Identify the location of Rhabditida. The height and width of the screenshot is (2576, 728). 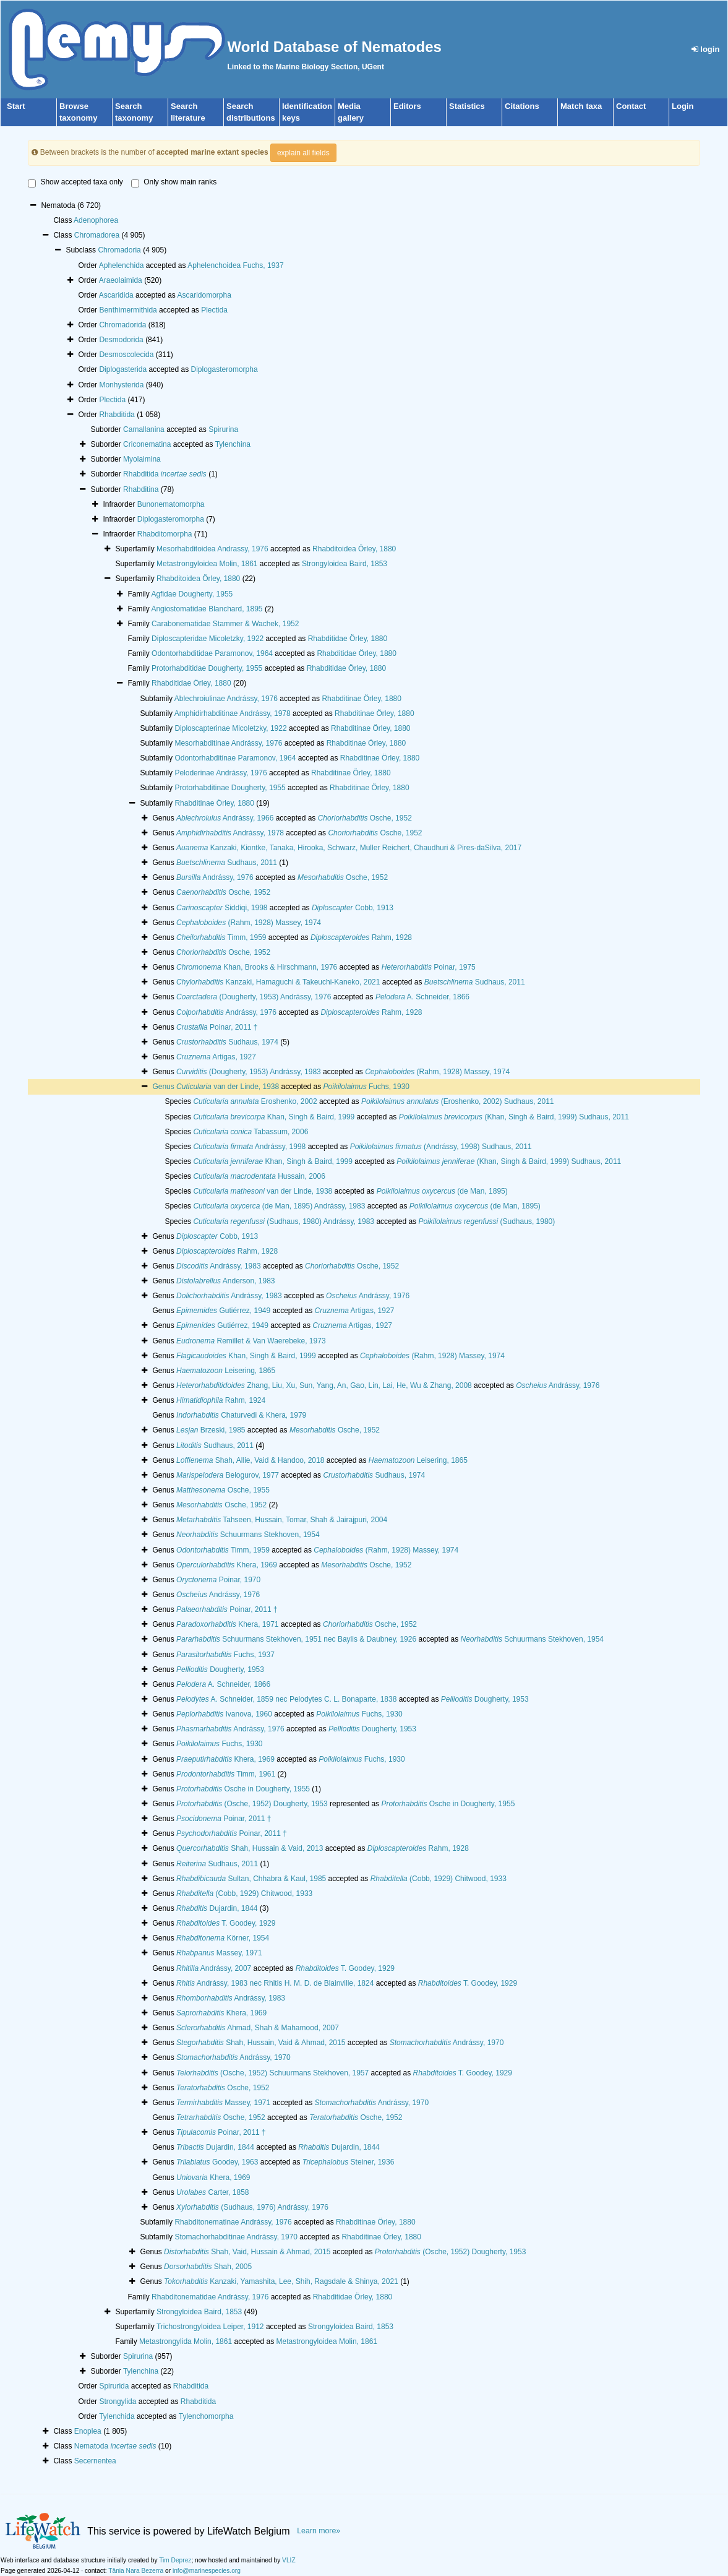
(116, 414).